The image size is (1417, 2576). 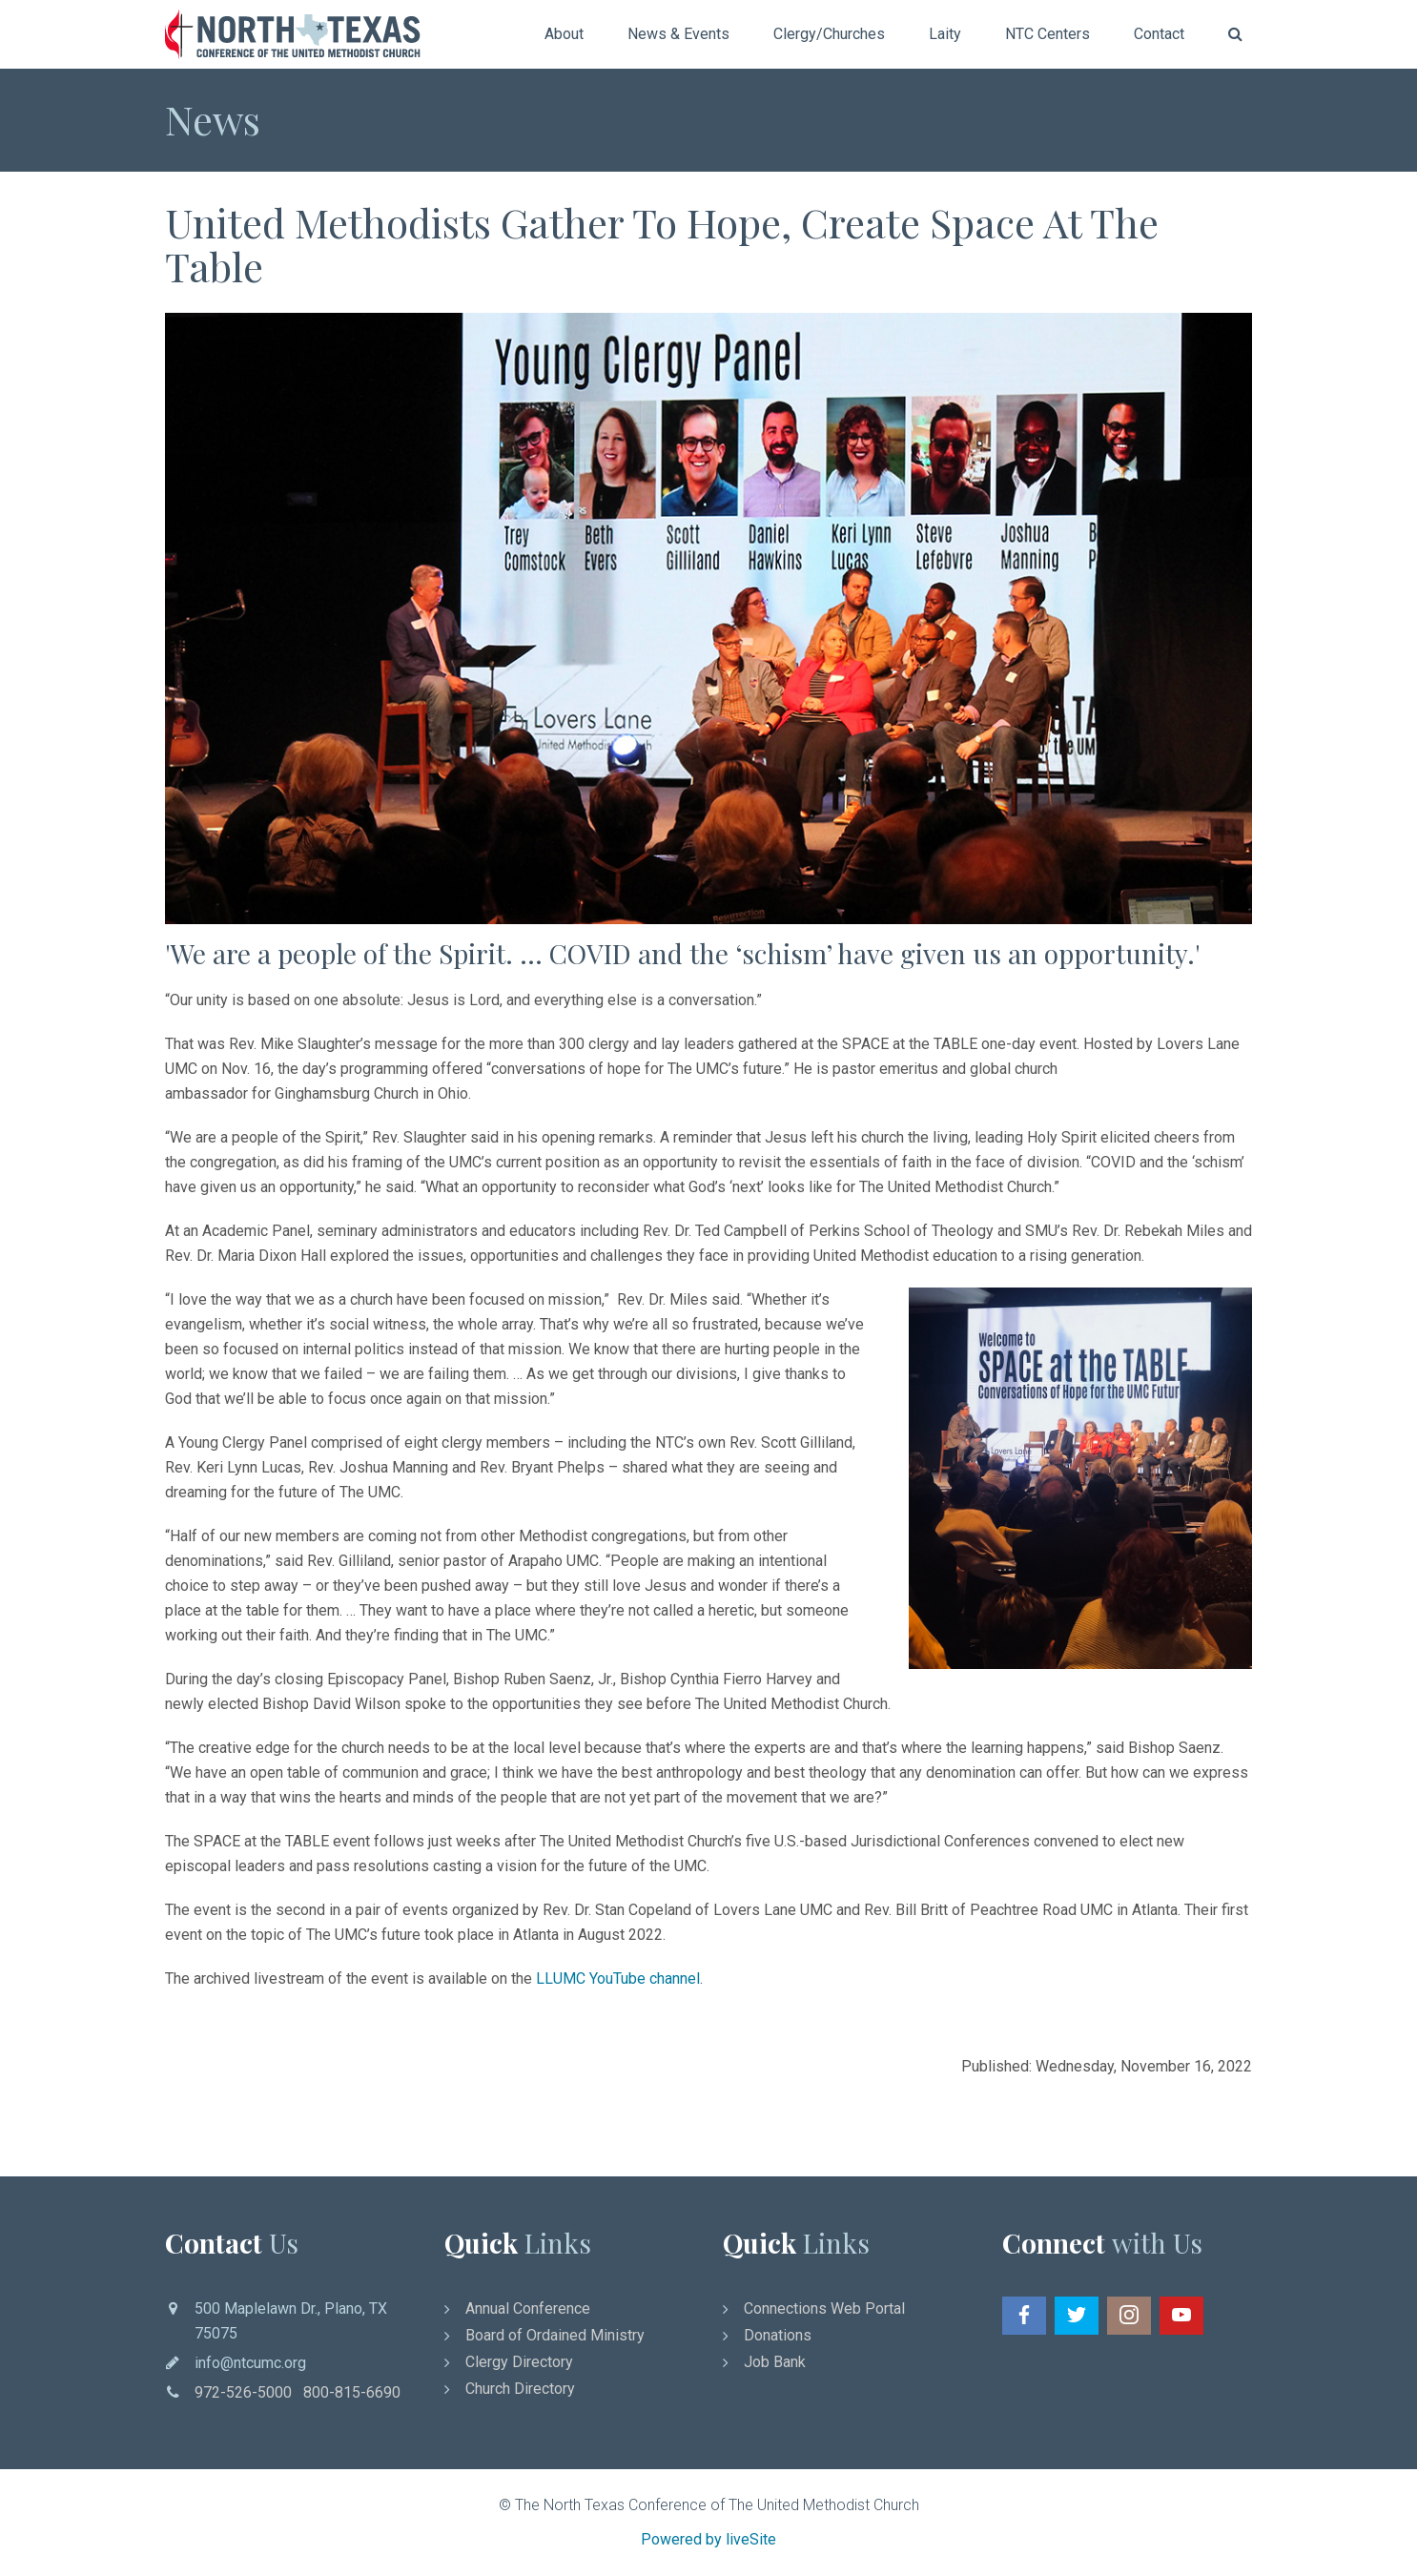 What do you see at coordinates (1047, 34) in the screenshot?
I see `NTC Centers` at bounding box center [1047, 34].